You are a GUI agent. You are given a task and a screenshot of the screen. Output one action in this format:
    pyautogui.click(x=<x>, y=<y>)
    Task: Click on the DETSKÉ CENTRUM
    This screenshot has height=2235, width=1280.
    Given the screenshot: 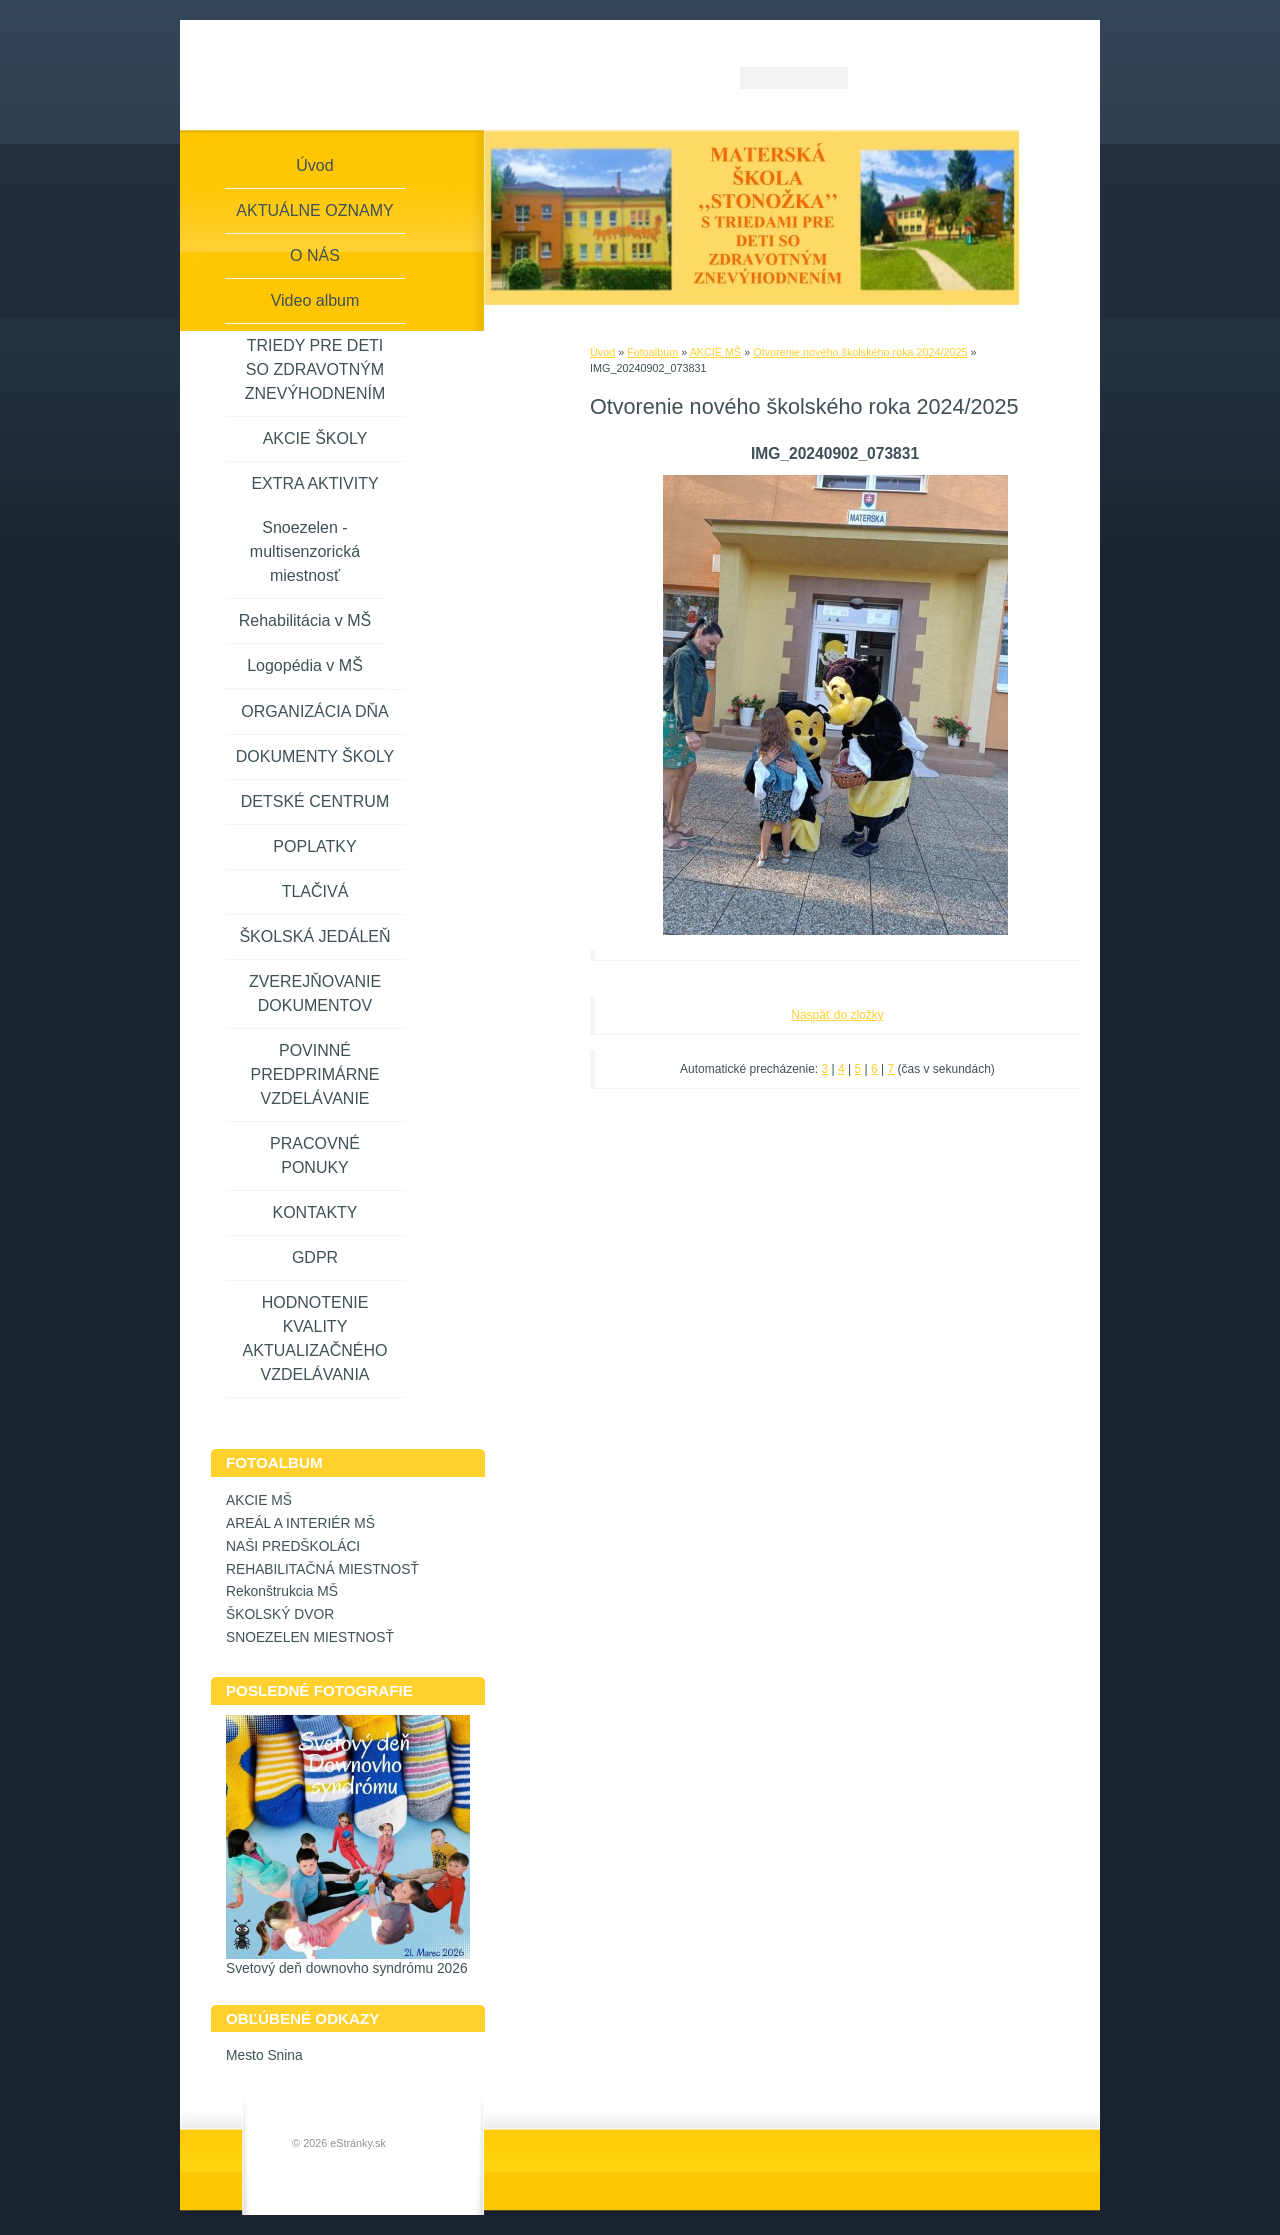 What is the action you would take?
    pyautogui.click(x=315, y=801)
    